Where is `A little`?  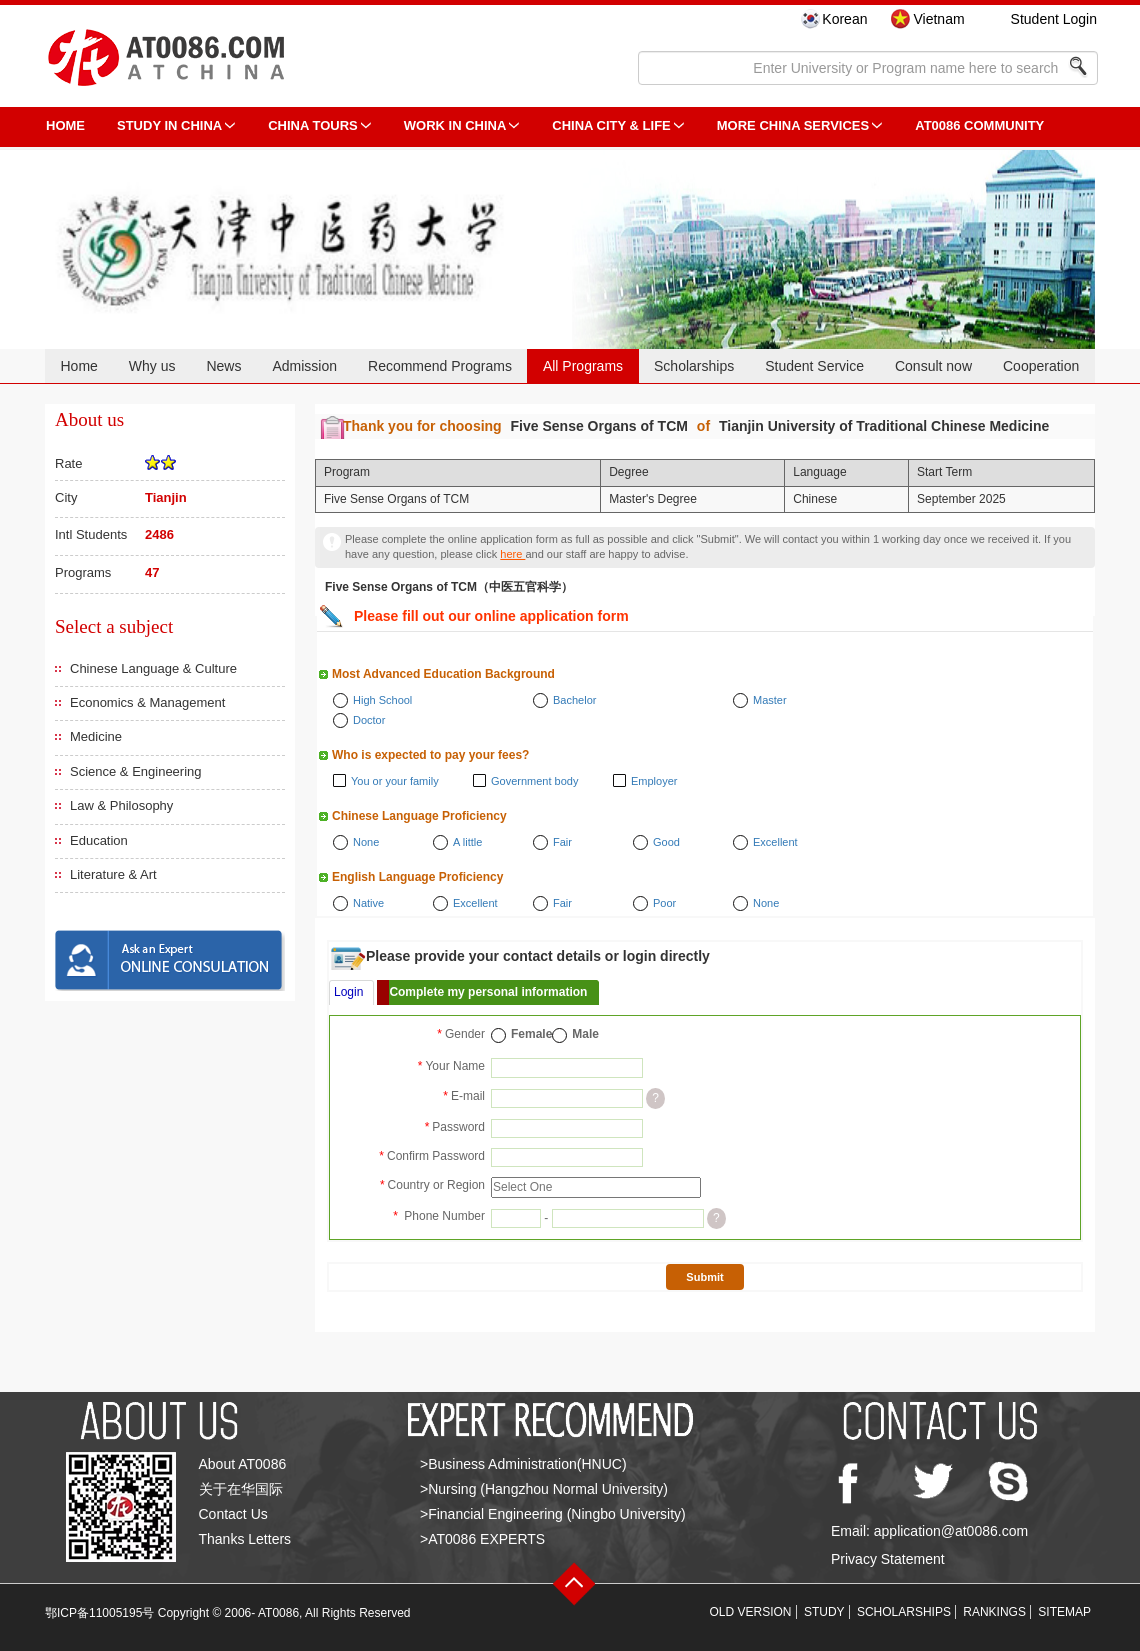
A little is located at coordinates (467, 842).